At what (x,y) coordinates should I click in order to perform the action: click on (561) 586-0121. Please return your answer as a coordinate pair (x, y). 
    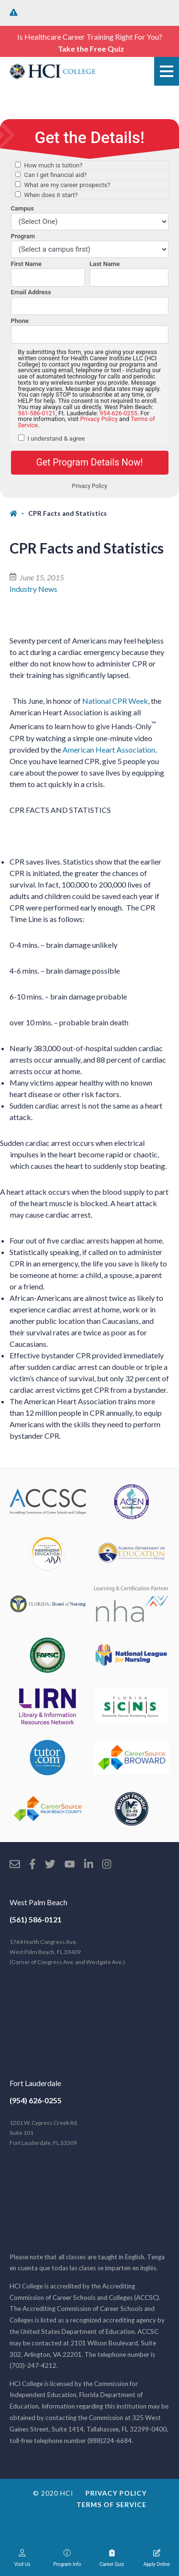
    Looking at the image, I should click on (36, 1919).